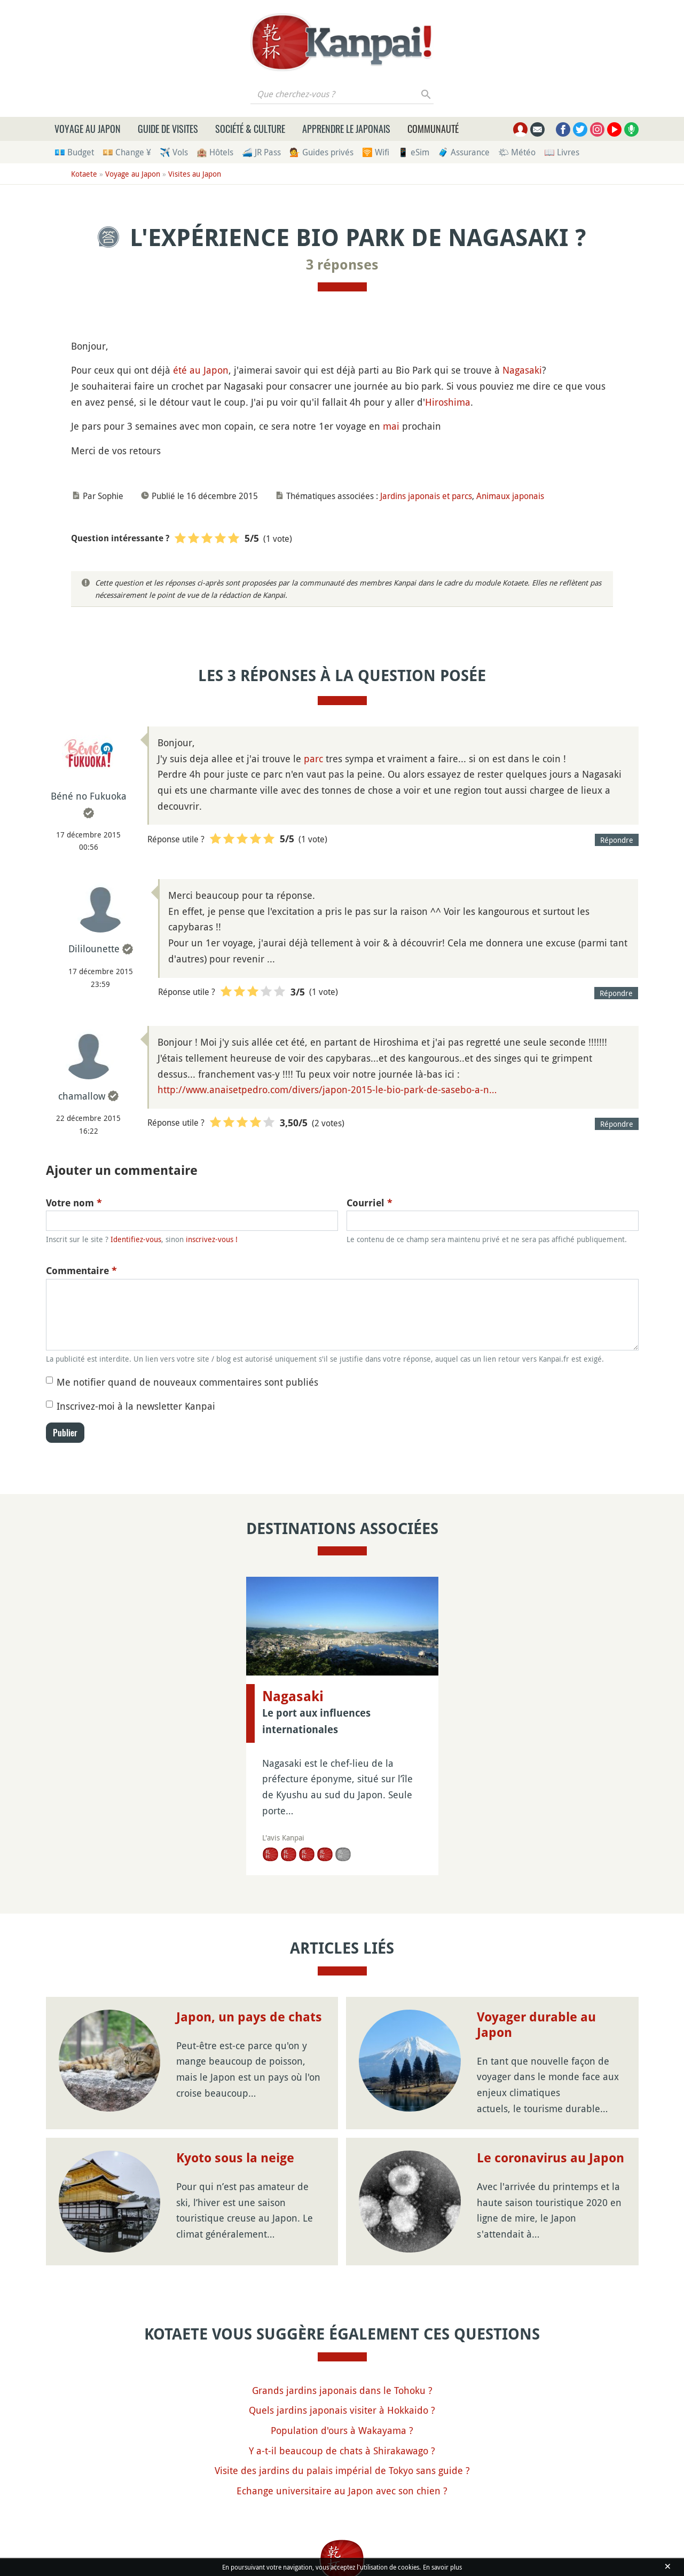 The image size is (684, 2576). Describe the element at coordinates (342, 2430) in the screenshot. I see `Population d'ours à Wakayama ?` at that location.